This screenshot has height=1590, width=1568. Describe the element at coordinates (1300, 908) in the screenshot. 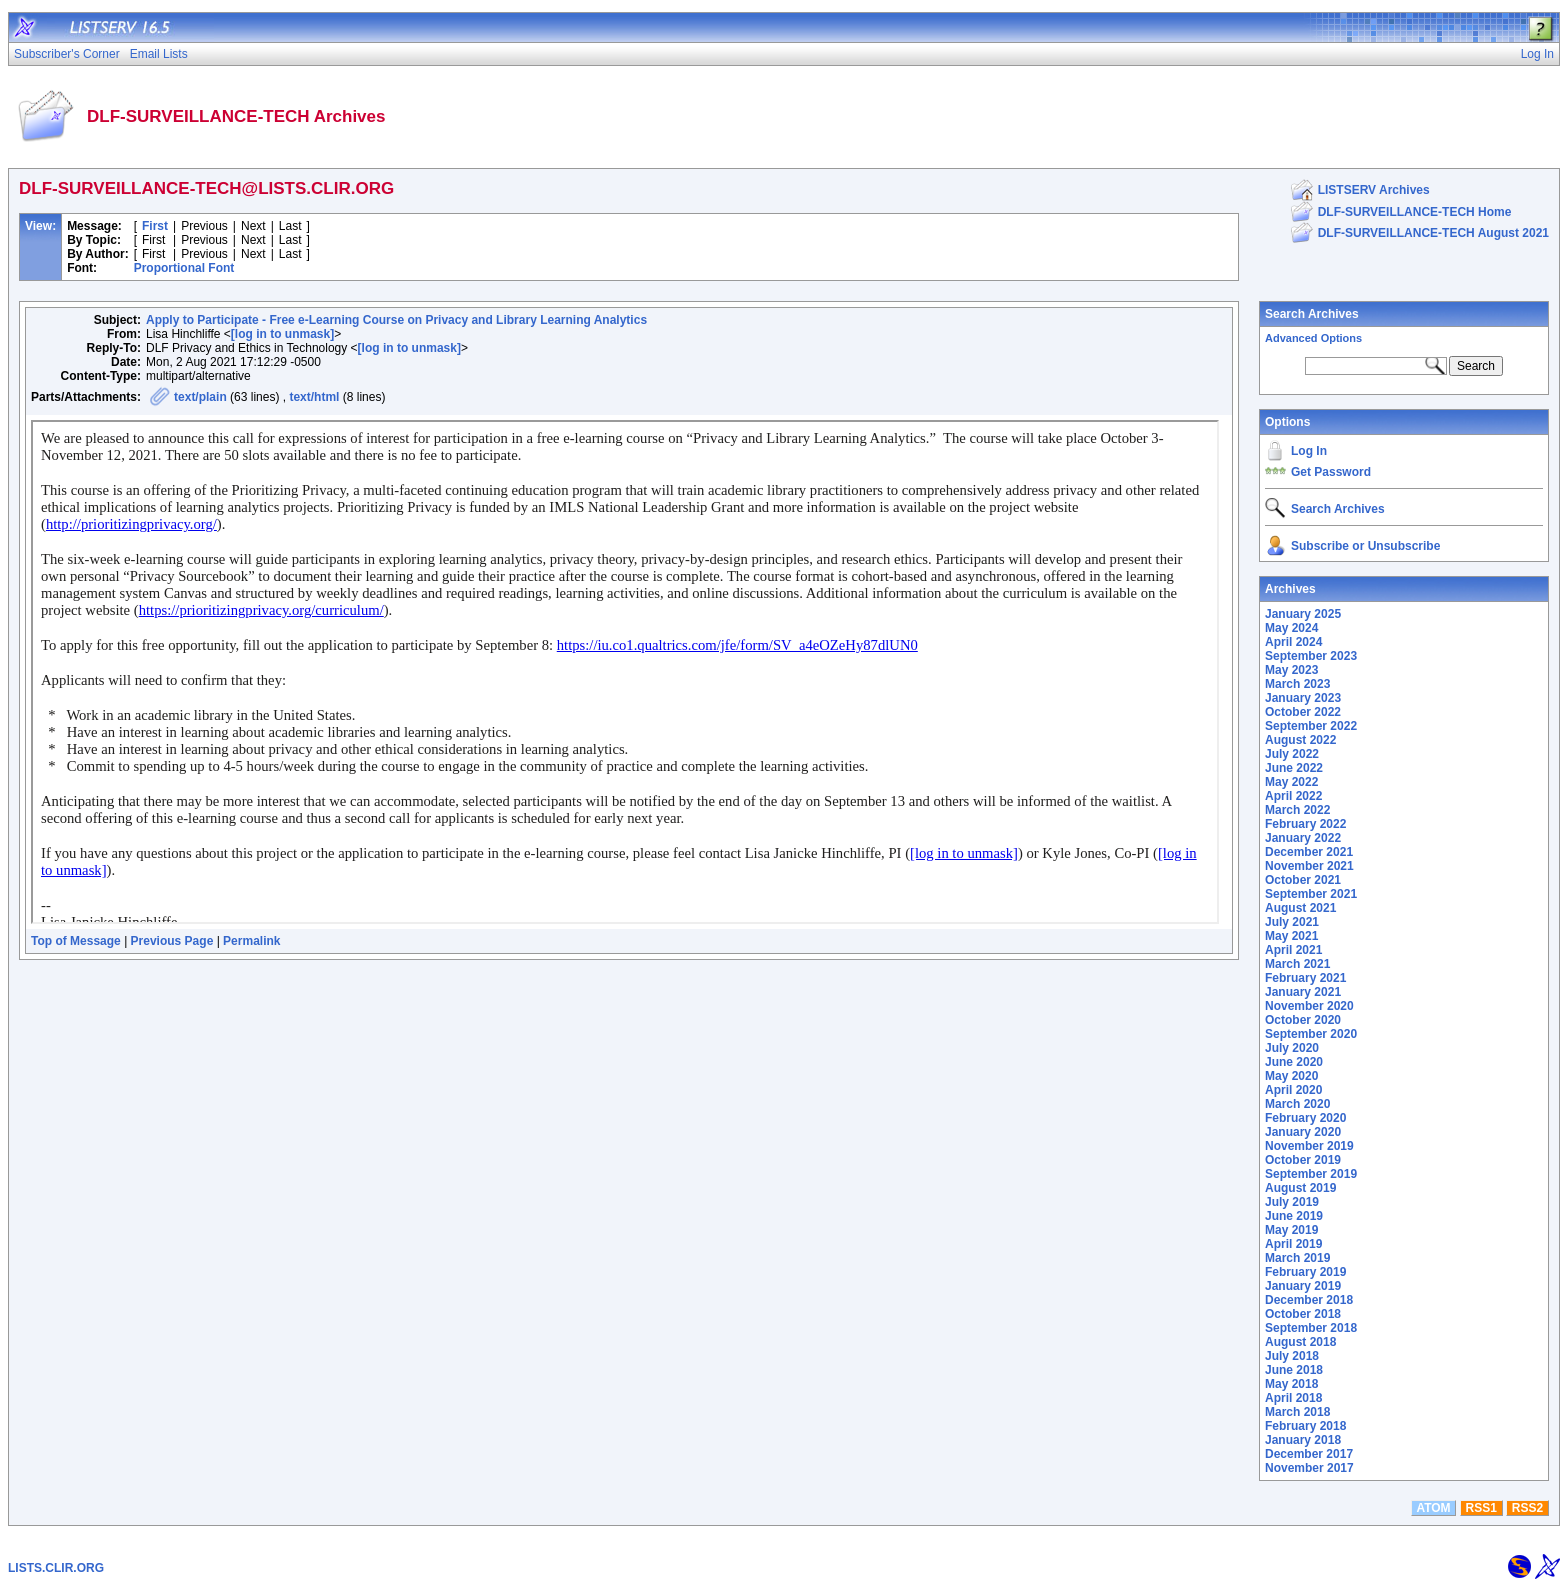

I see `August 2021` at that location.